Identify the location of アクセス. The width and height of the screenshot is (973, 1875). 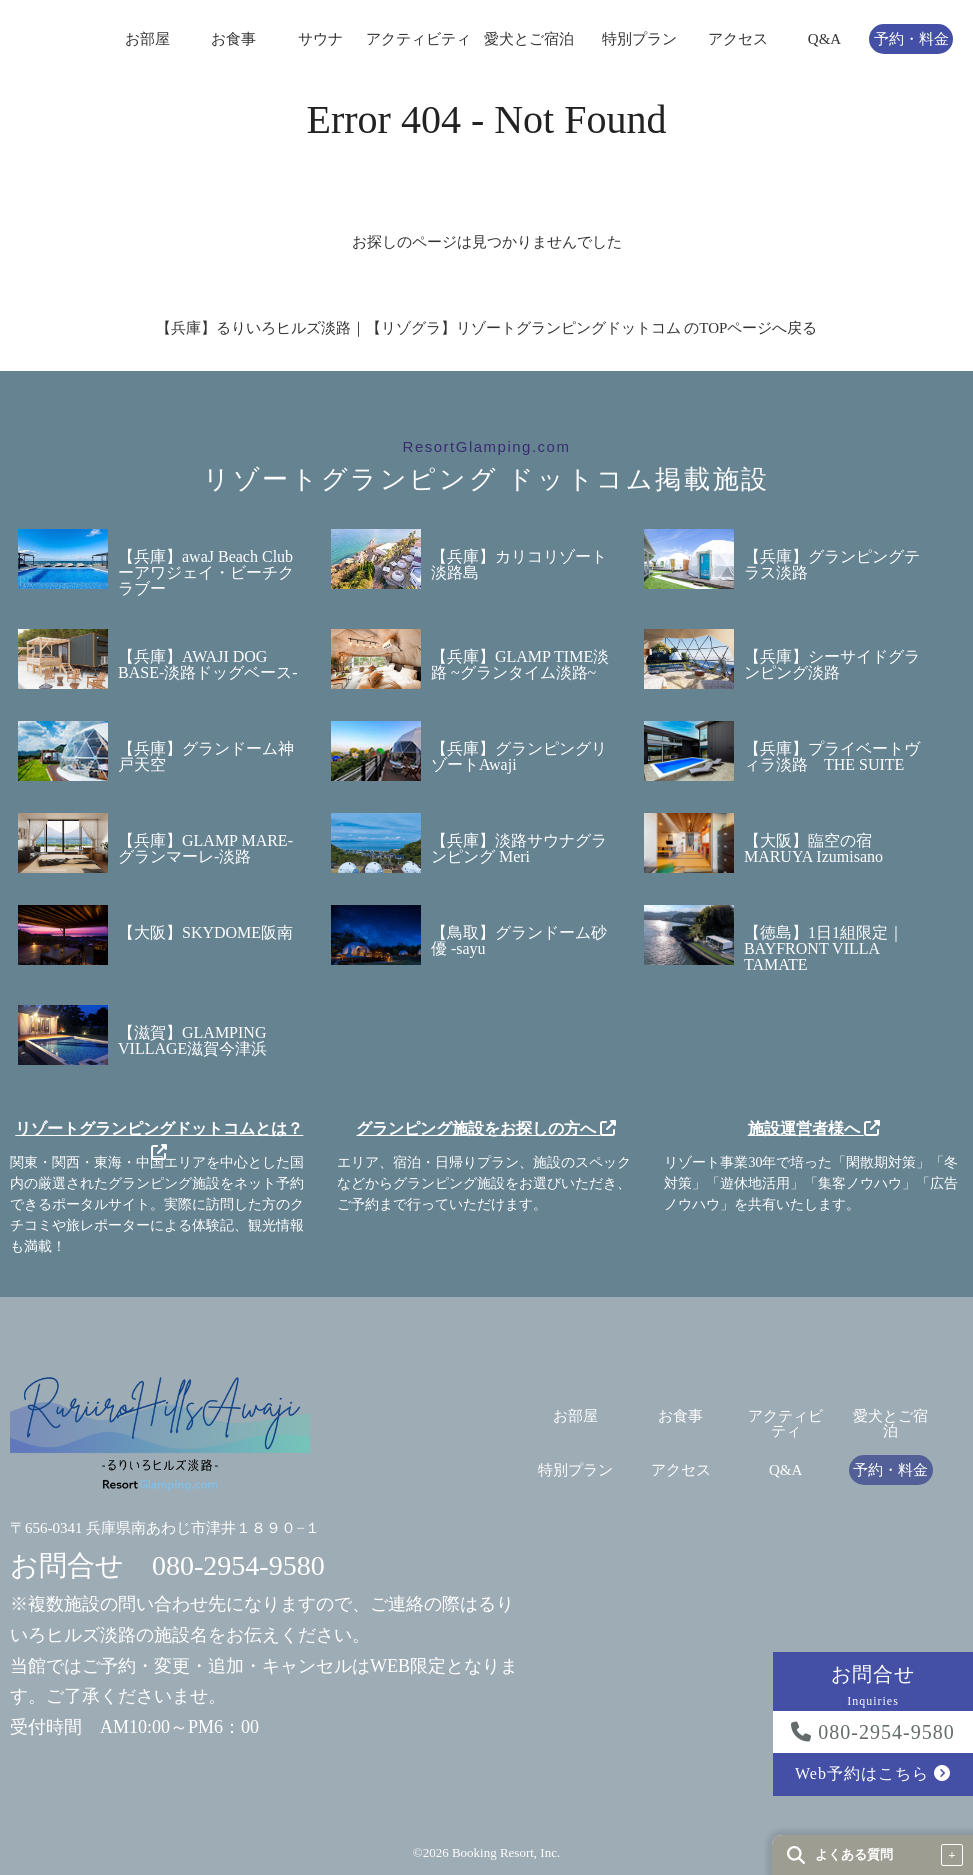
(738, 39).